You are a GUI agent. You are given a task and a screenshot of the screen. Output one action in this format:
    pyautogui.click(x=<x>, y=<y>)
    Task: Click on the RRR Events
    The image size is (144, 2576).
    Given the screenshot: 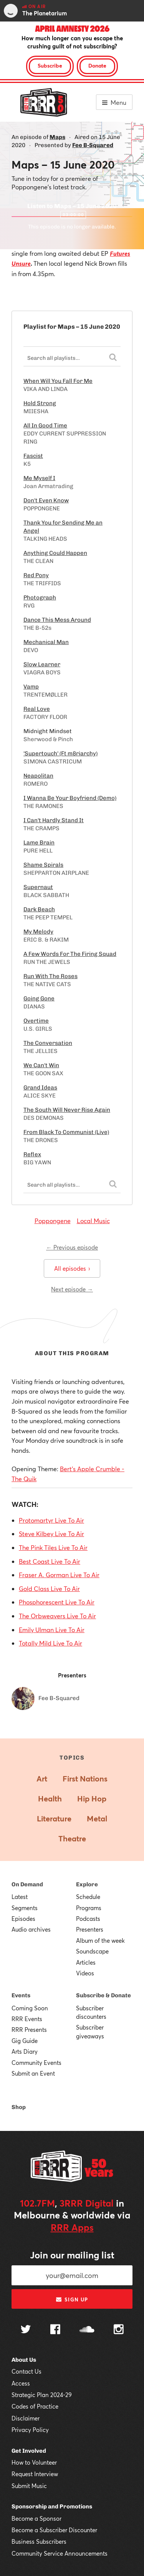 What is the action you would take?
    pyautogui.click(x=27, y=2019)
    